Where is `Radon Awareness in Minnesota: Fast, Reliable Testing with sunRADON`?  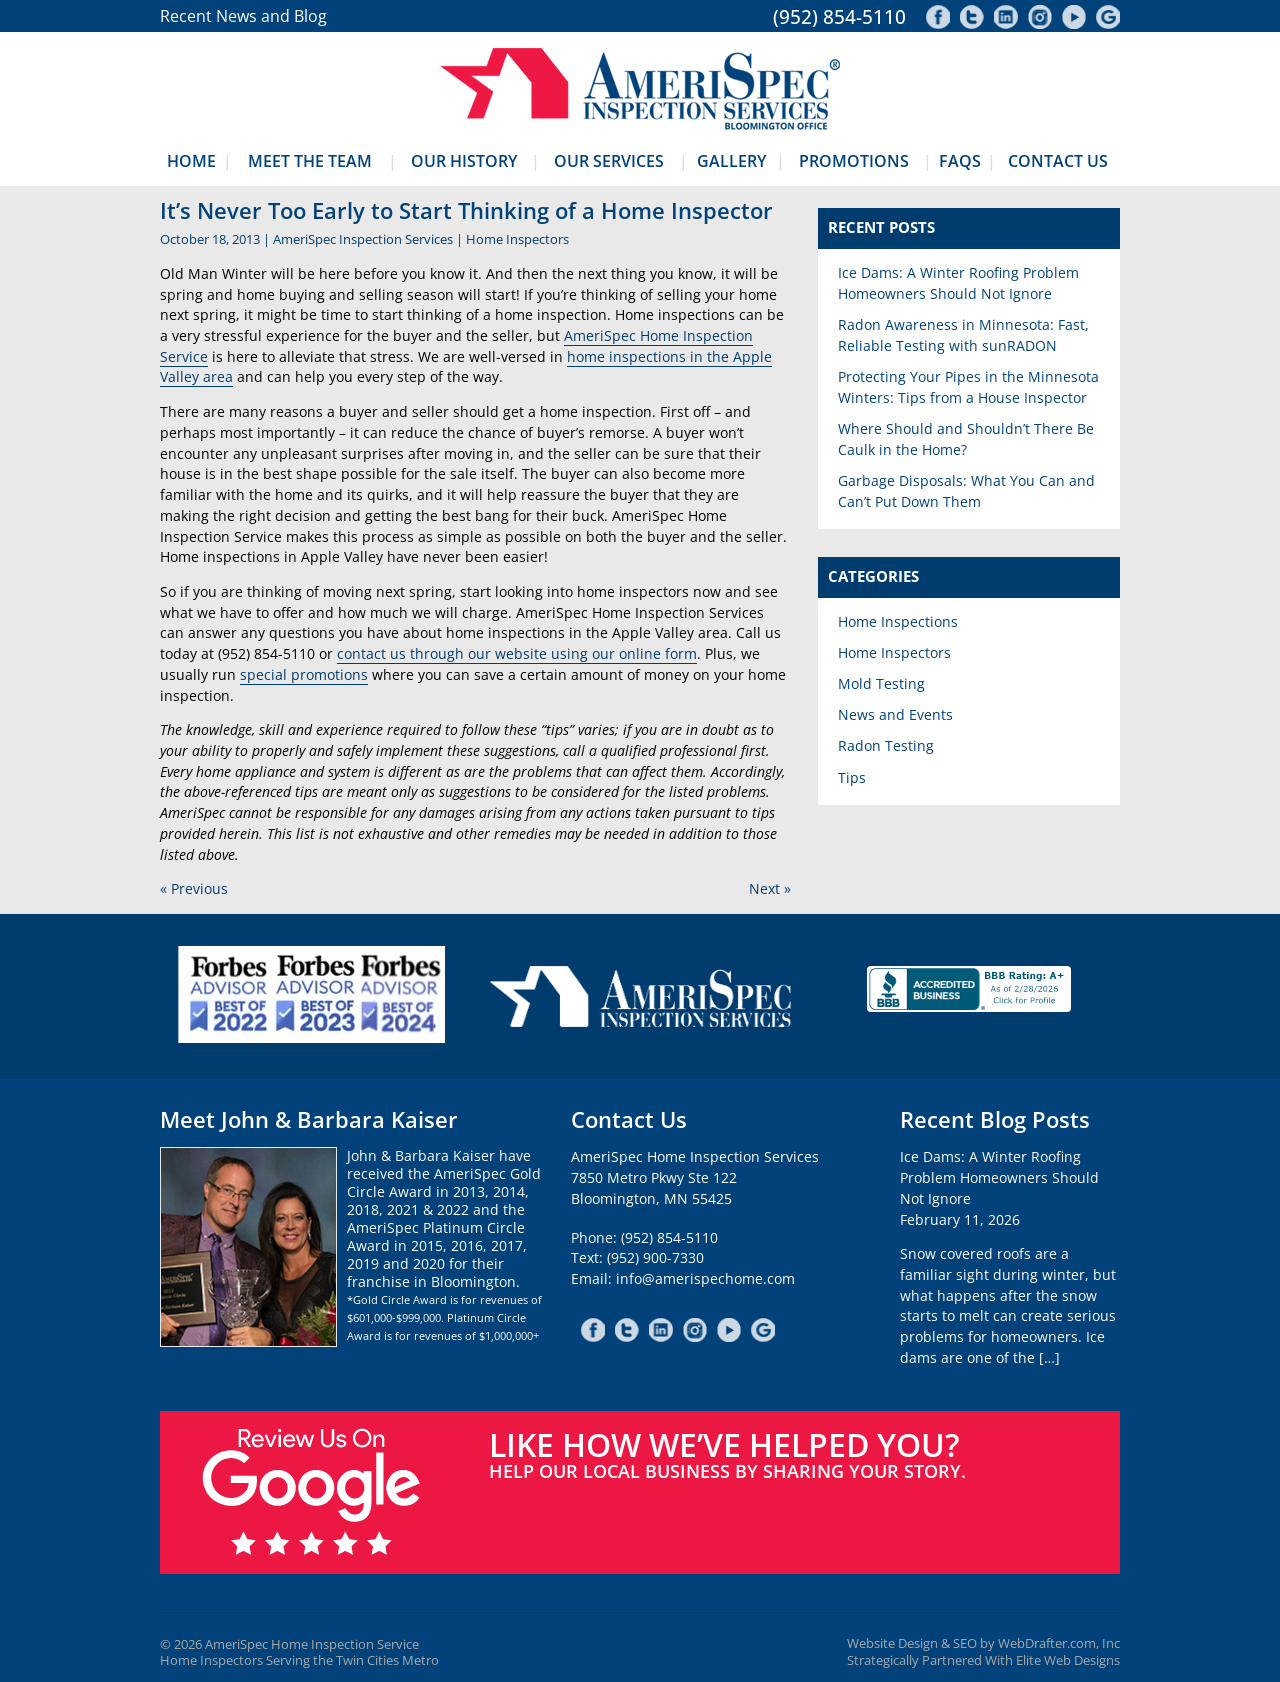 Radon Awareness in Minnesota: Fast, Reliable Testing with sunRADON is located at coordinates (963, 335).